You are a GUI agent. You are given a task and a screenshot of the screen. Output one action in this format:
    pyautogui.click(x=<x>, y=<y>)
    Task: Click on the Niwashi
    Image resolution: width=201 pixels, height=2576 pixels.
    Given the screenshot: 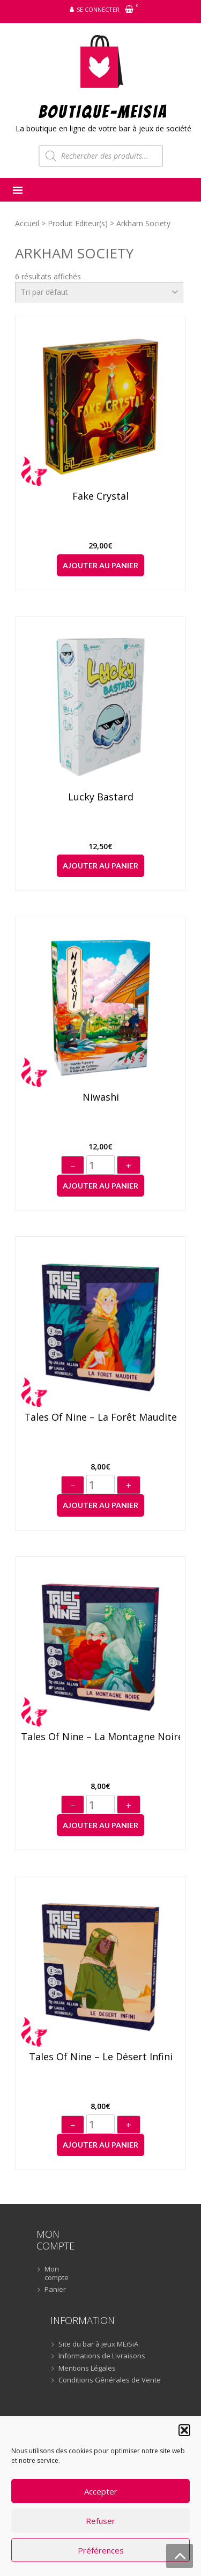 What is the action you would take?
    pyautogui.click(x=101, y=1097)
    